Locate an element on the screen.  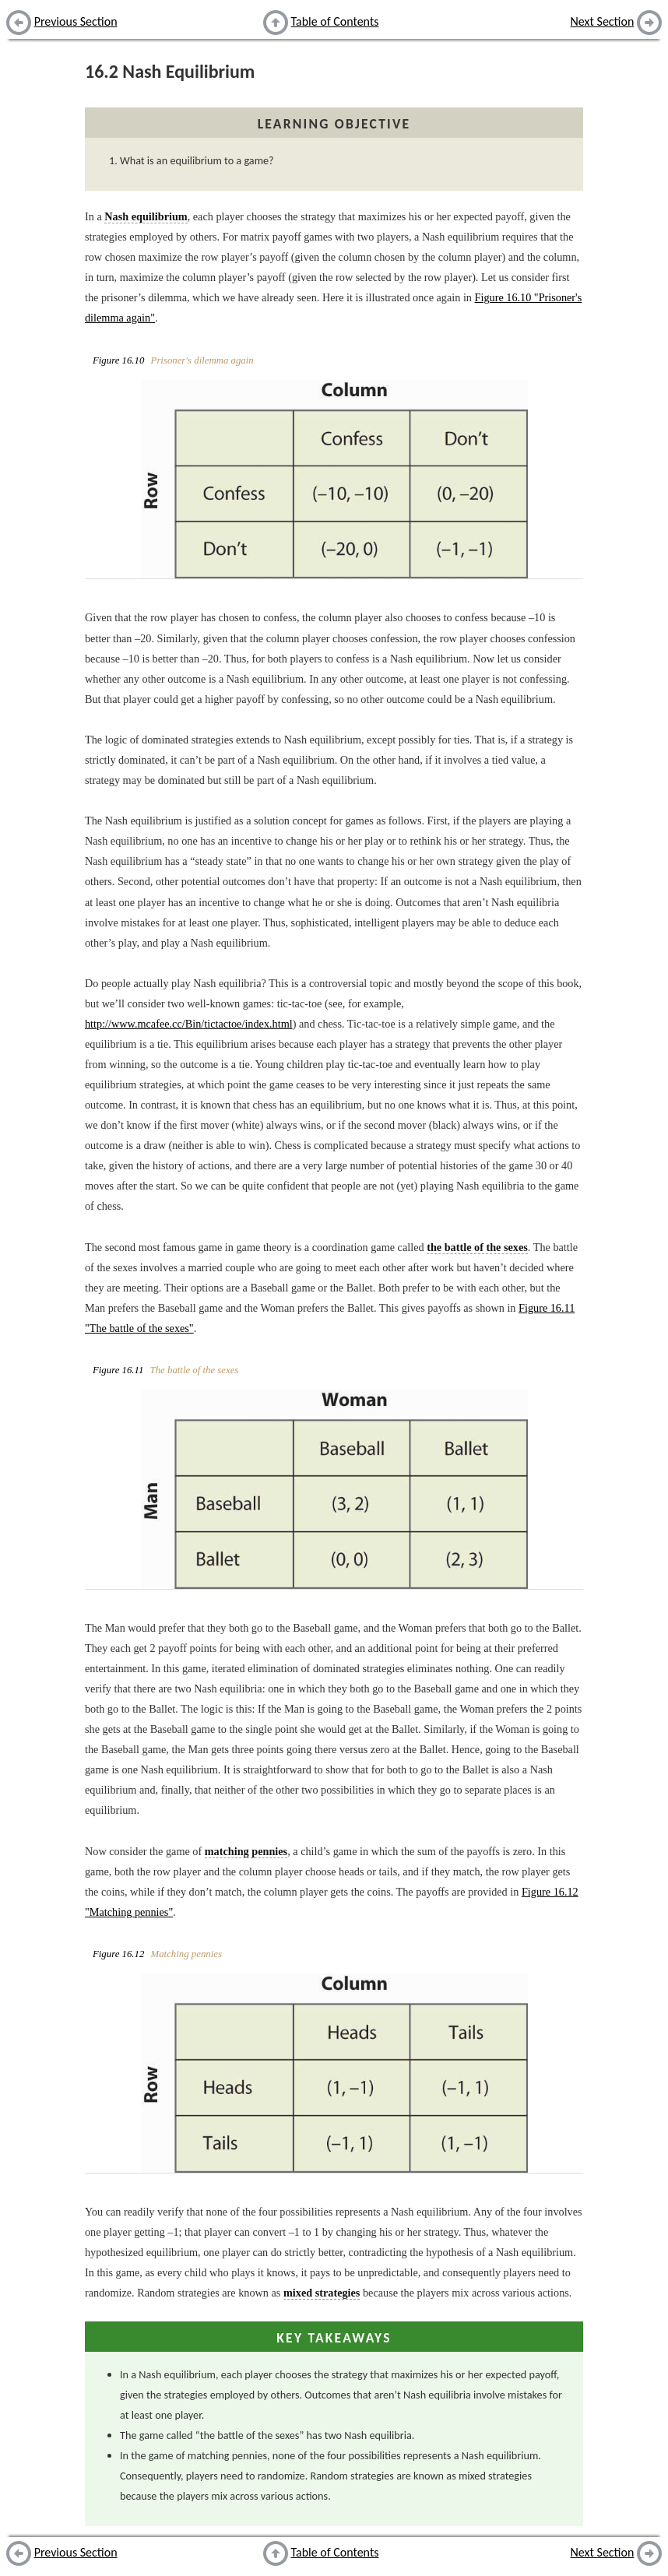
Previous Section is located at coordinates (76, 21).